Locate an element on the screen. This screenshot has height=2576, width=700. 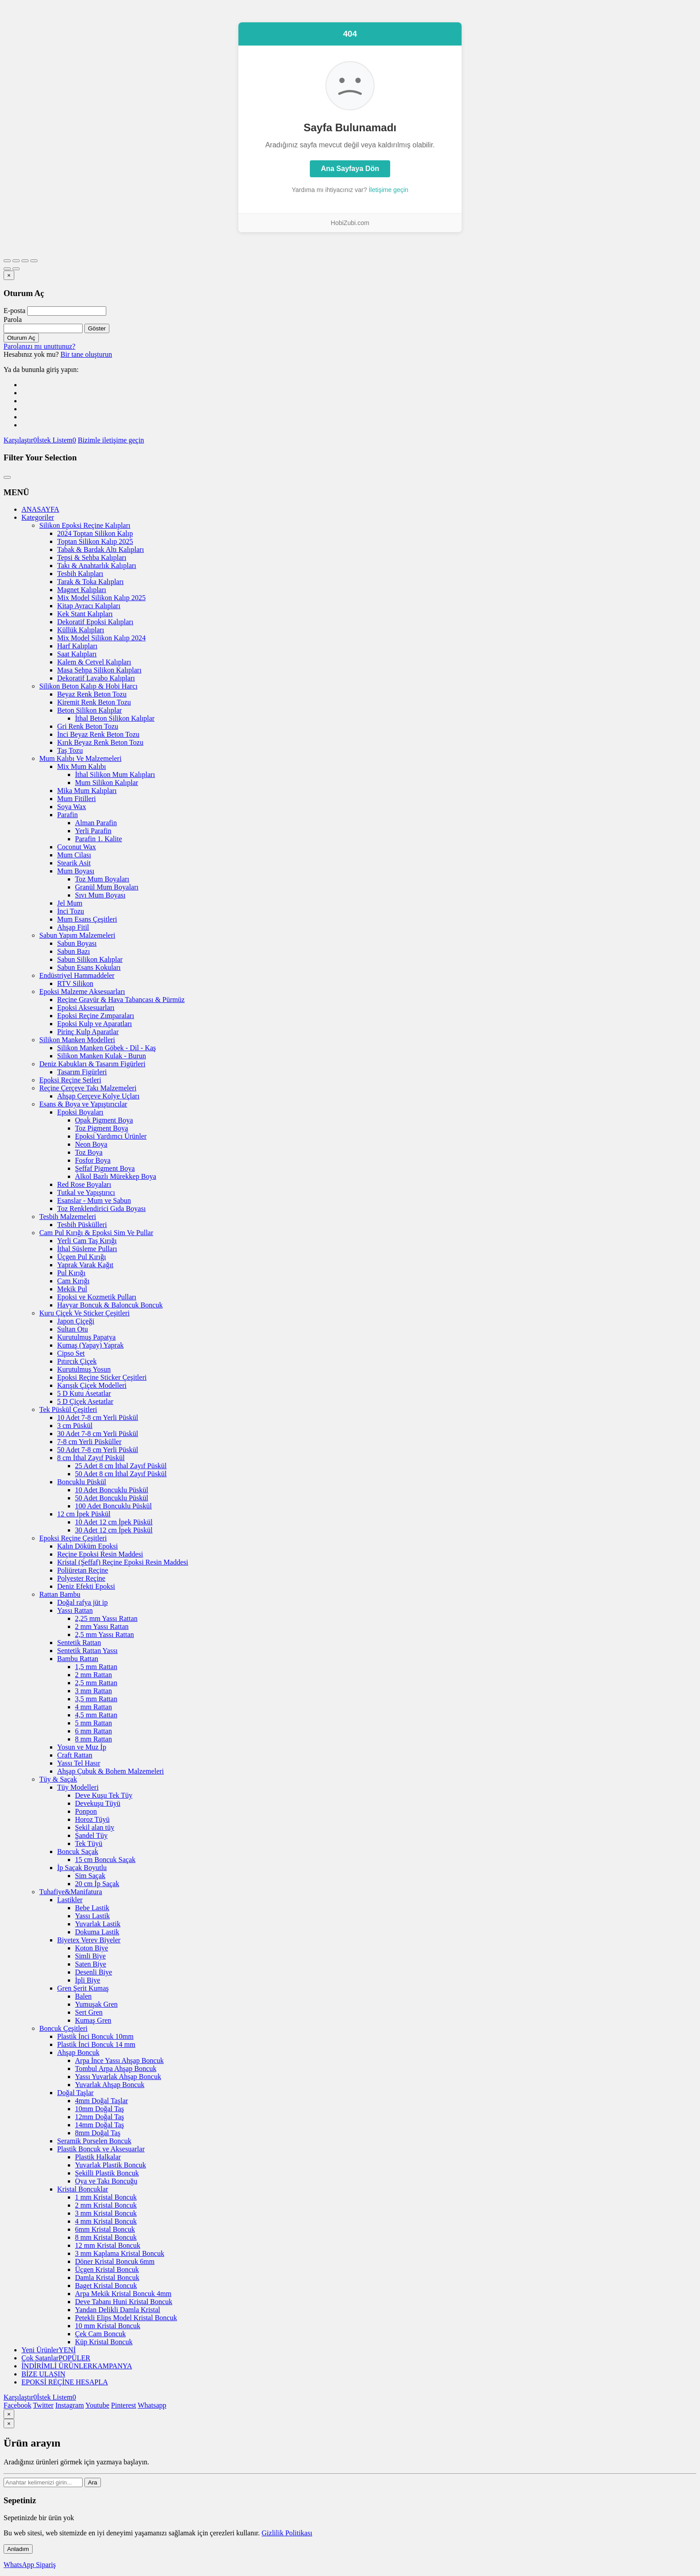
Sabun Esans Kokuları is located at coordinates (89, 967).